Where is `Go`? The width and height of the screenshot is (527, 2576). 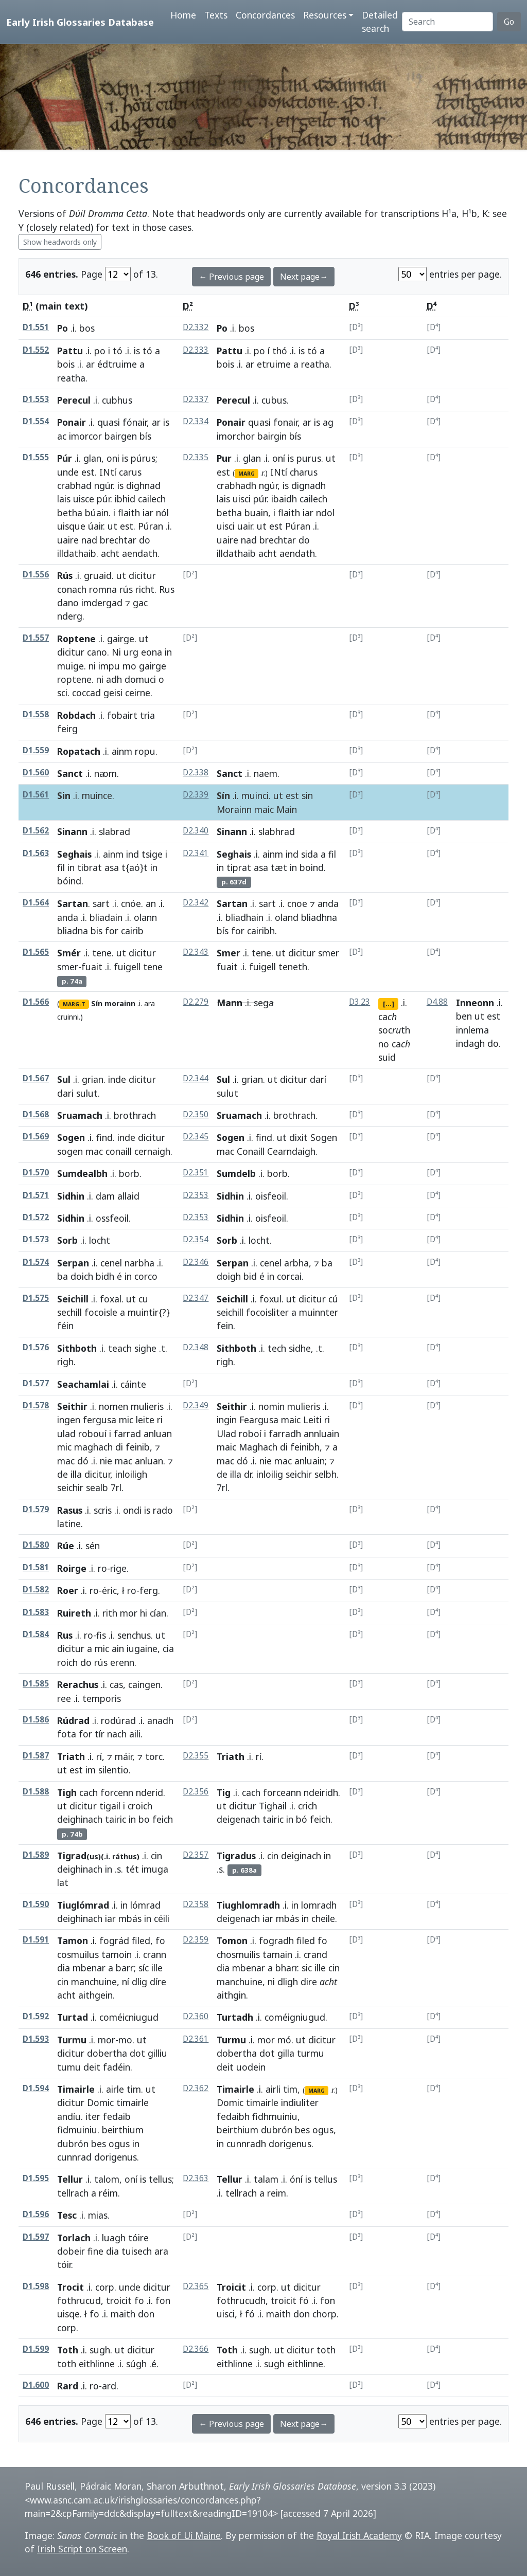
Go is located at coordinates (509, 21).